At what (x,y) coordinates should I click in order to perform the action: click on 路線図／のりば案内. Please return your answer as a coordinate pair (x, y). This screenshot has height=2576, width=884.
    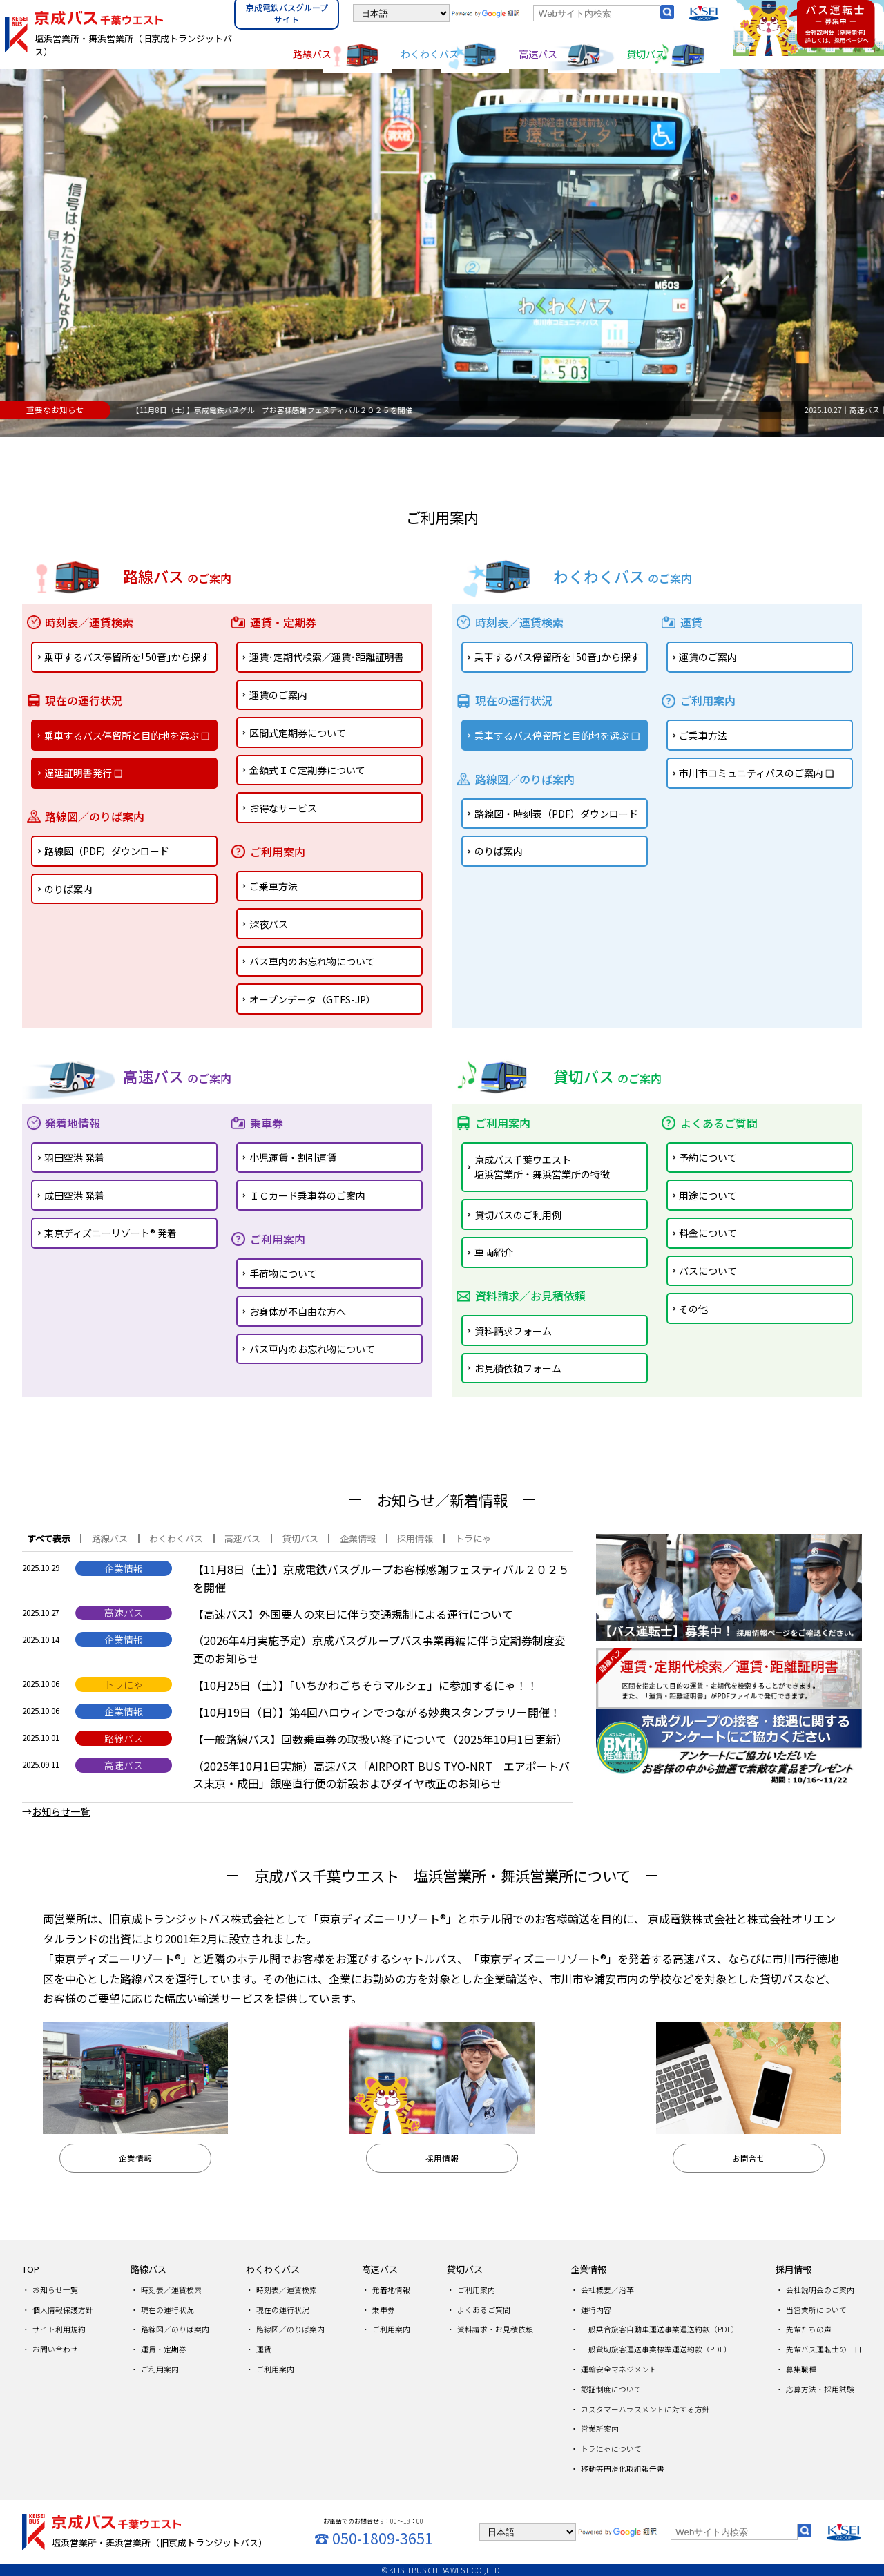
    Looking at the image, I should click on (175, 2329).